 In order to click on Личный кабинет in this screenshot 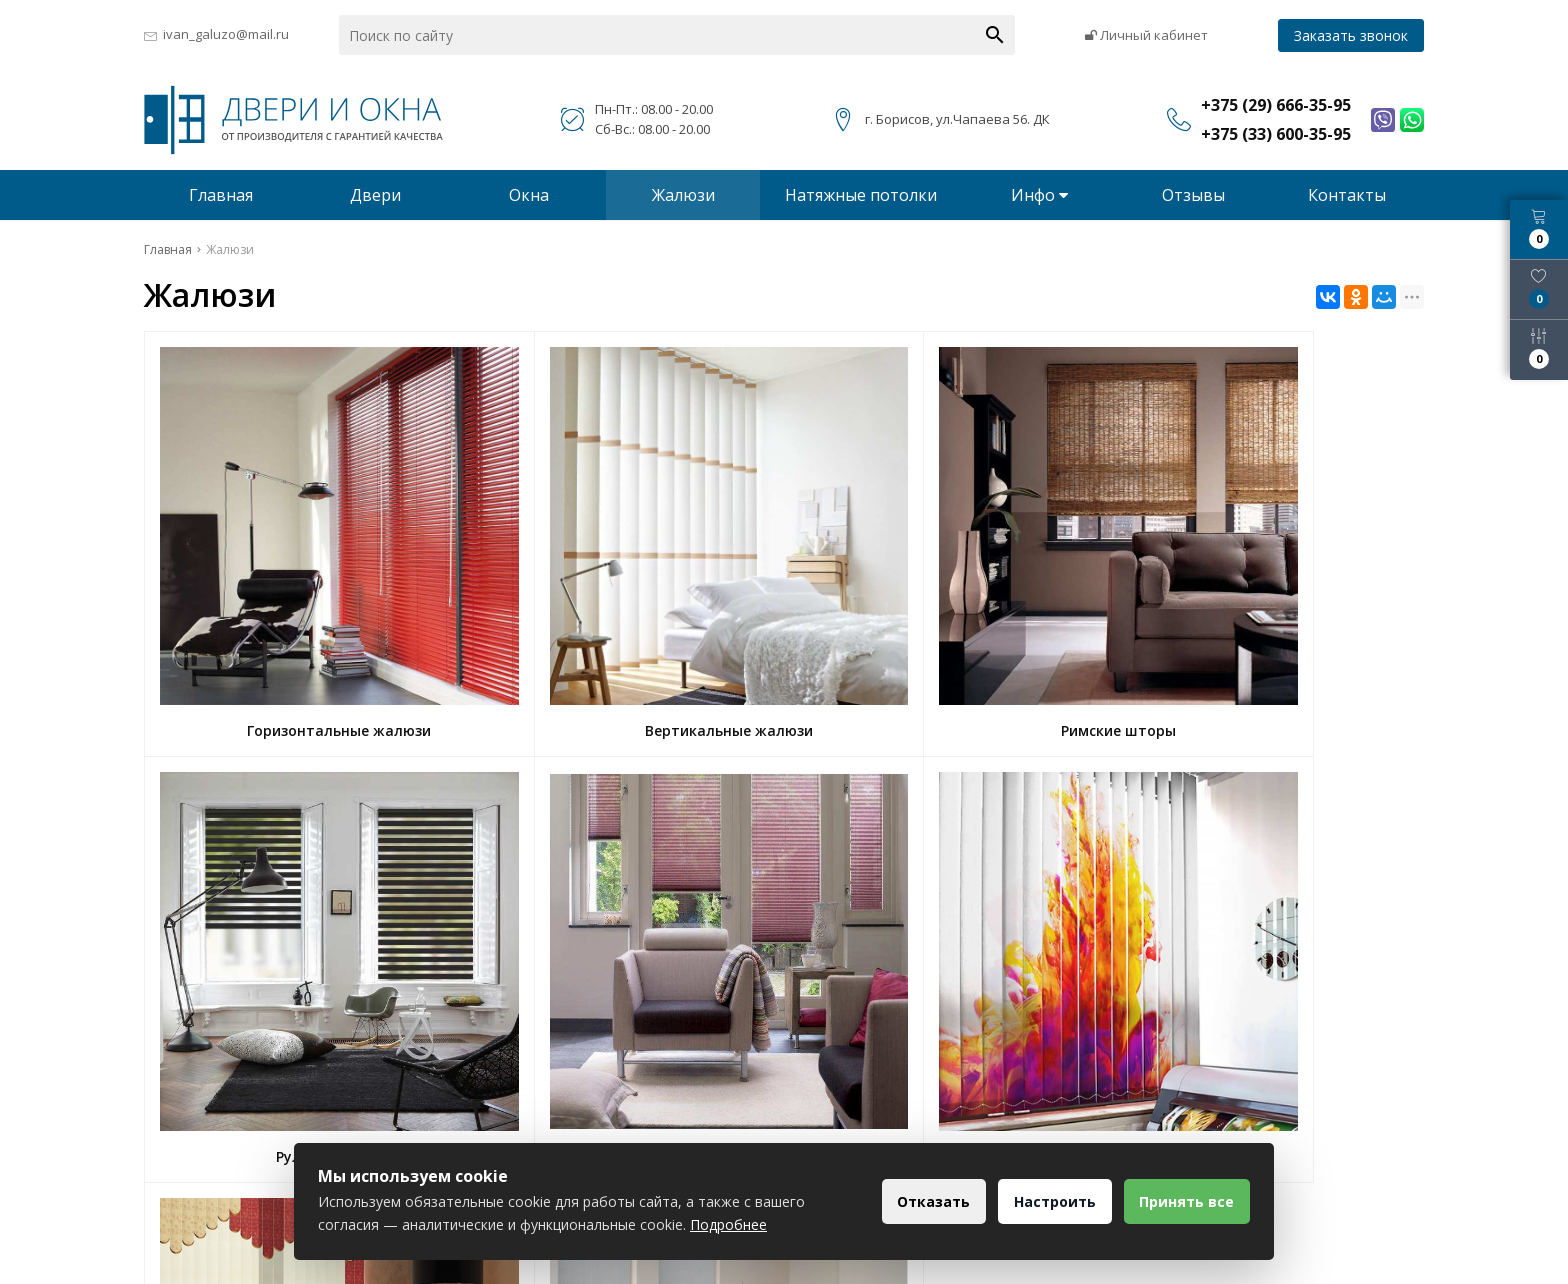, I will do `click(1146, 35)`.